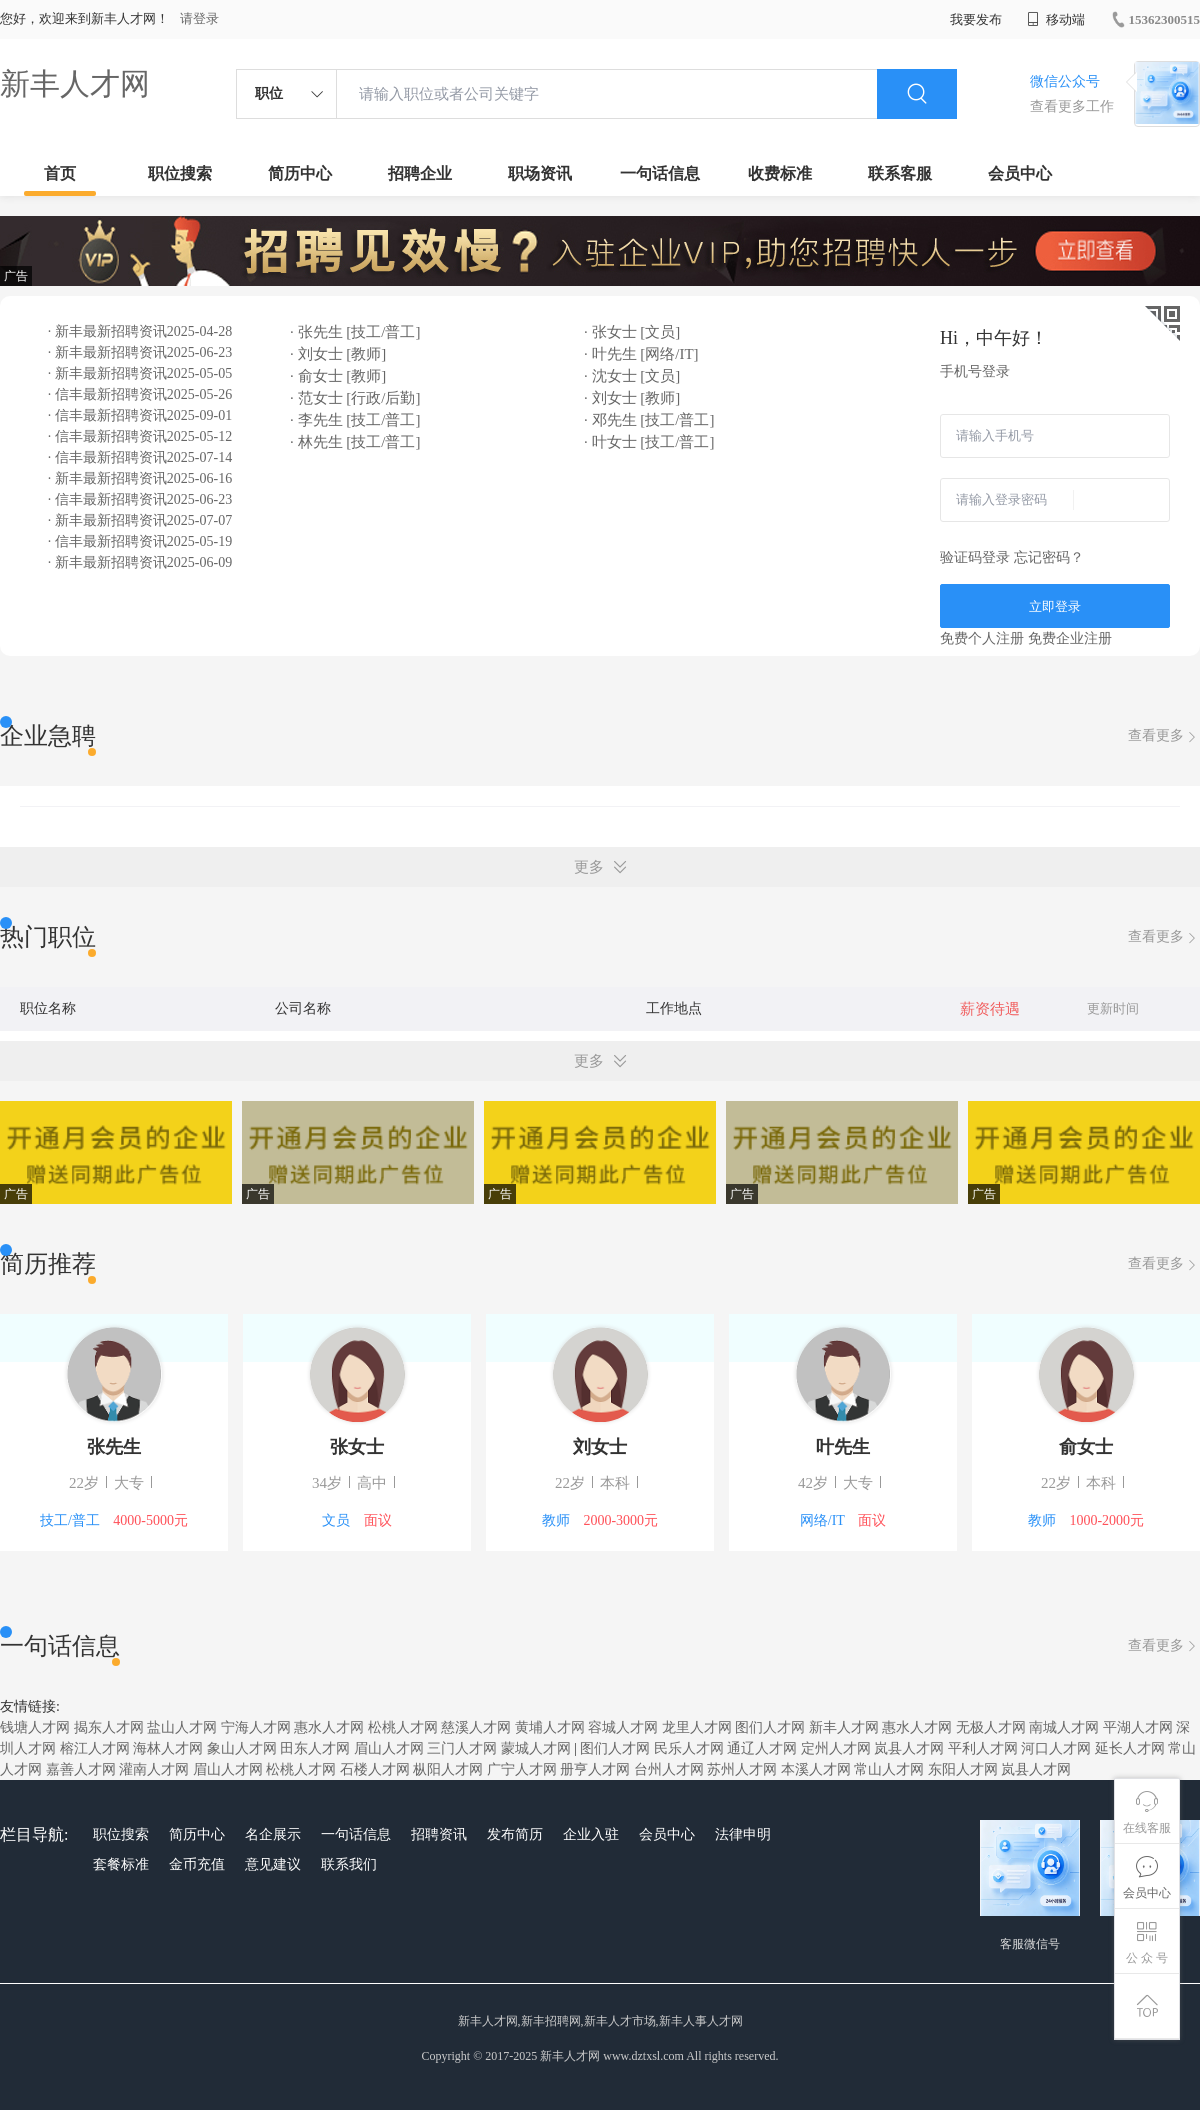 This screenshot has width=1200, height=2110. Describe the element at coordinates (315, 1748) in the screenshot. I see `田东人才网` at that location.